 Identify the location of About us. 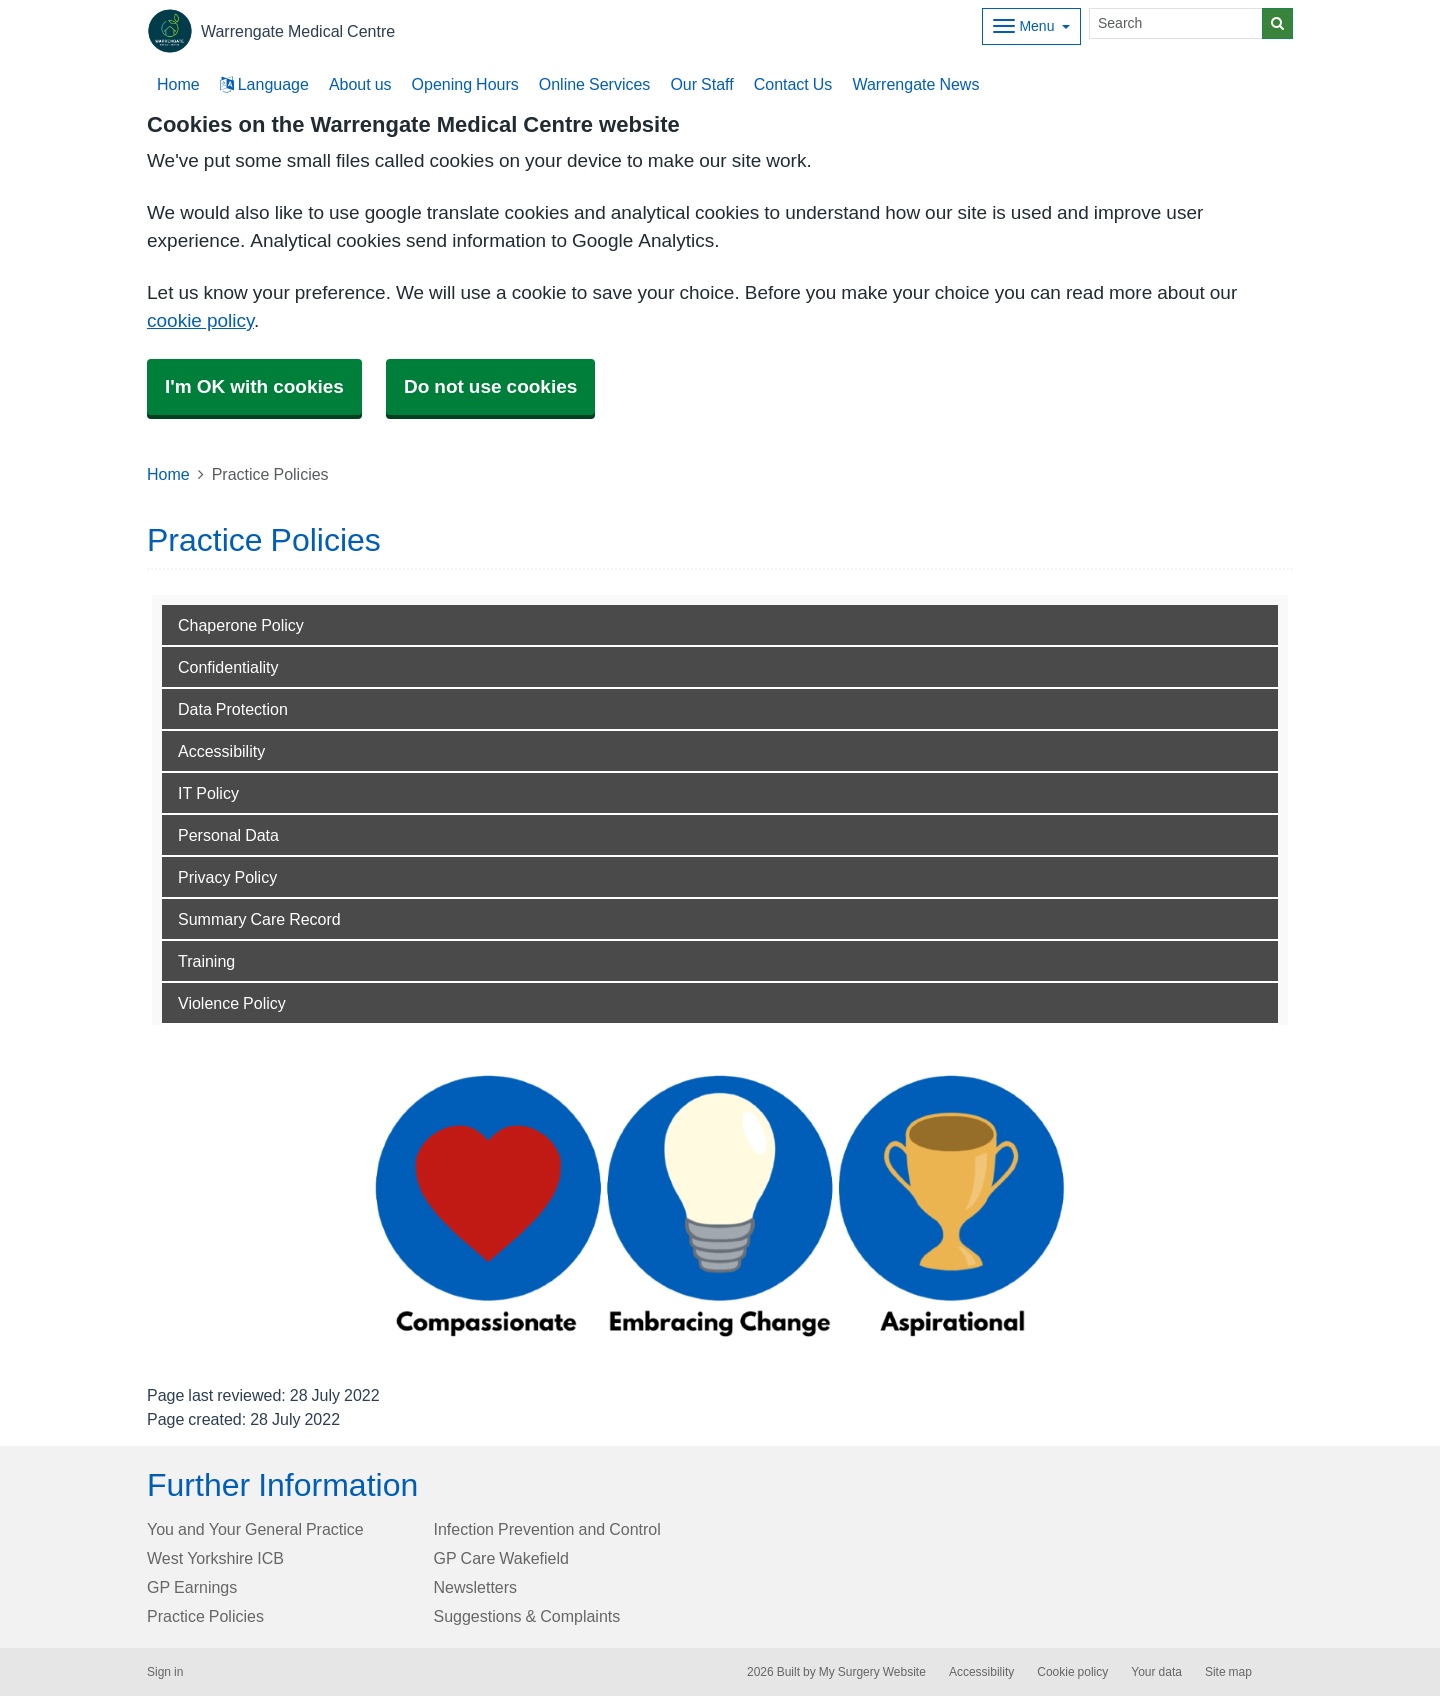
(360, 84).